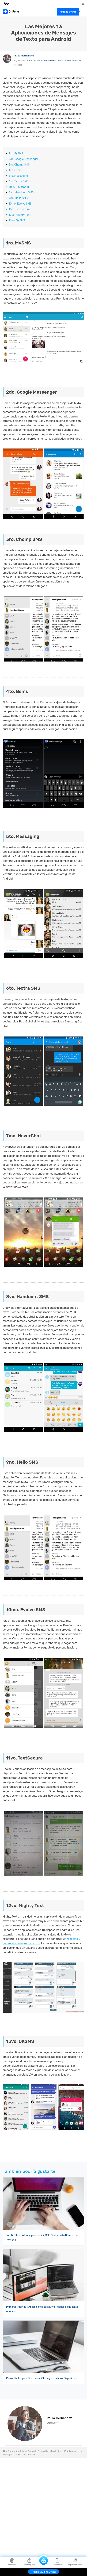  I want to click on 8vo. Handcent SMS, so click(21, 192).